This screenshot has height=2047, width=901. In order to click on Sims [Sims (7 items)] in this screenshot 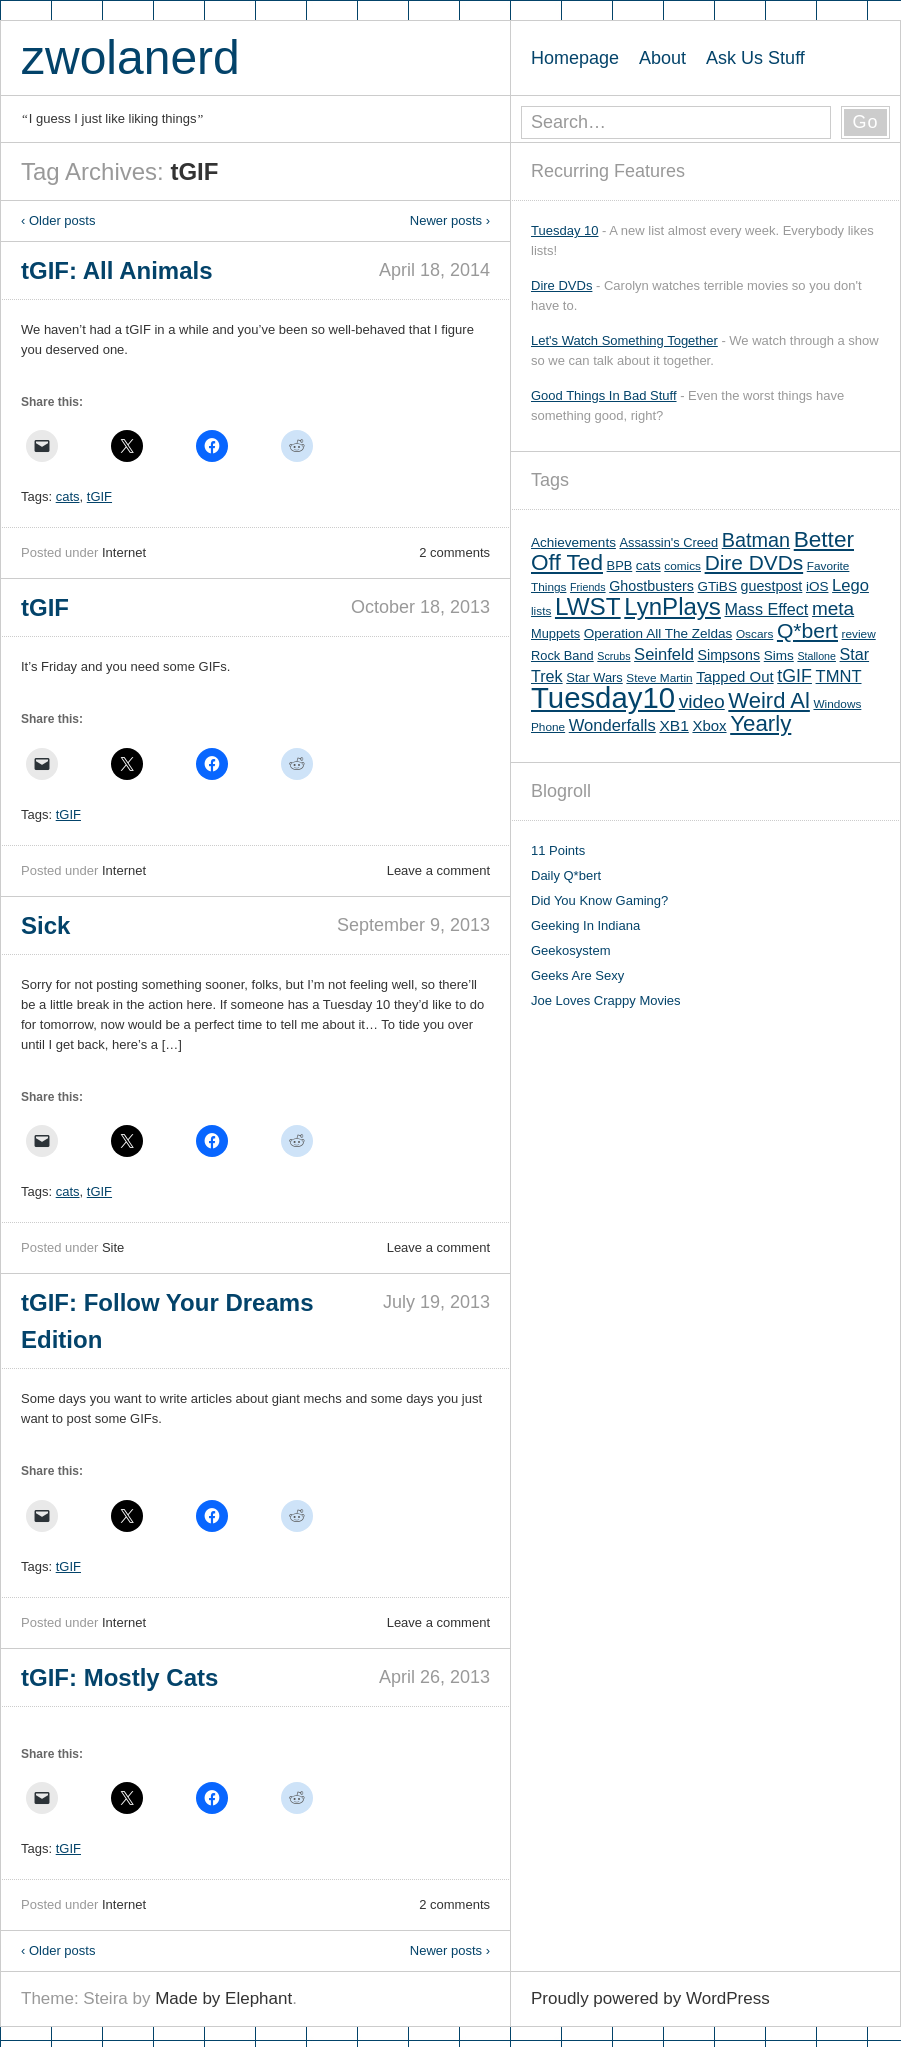, I will do `click(779, 655)`.